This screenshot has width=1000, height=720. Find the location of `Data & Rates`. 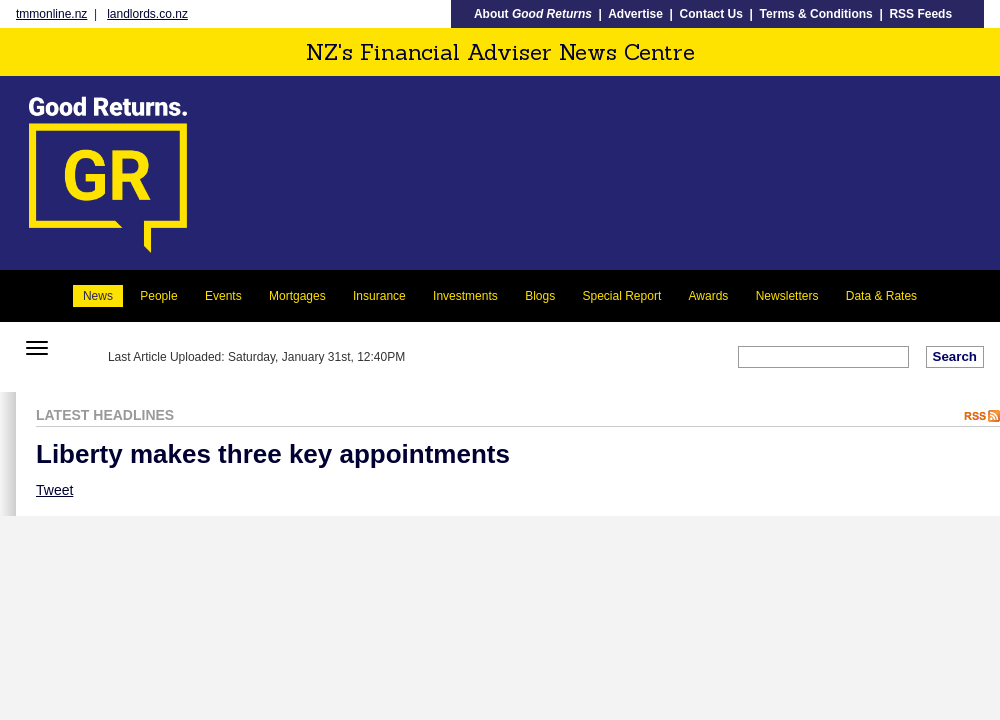

Data & Rates is located at coordinates (881, 296).